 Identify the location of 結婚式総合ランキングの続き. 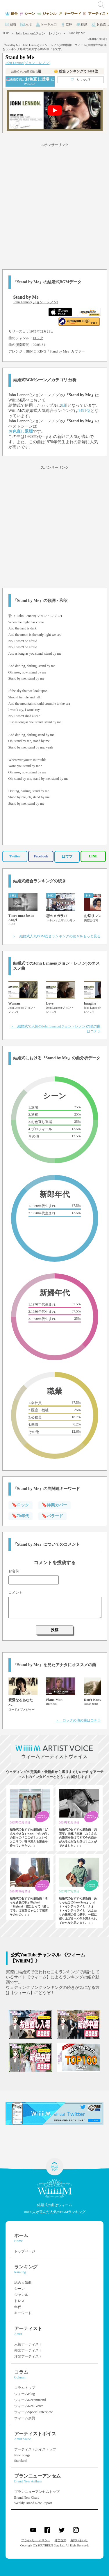
(39, 881).